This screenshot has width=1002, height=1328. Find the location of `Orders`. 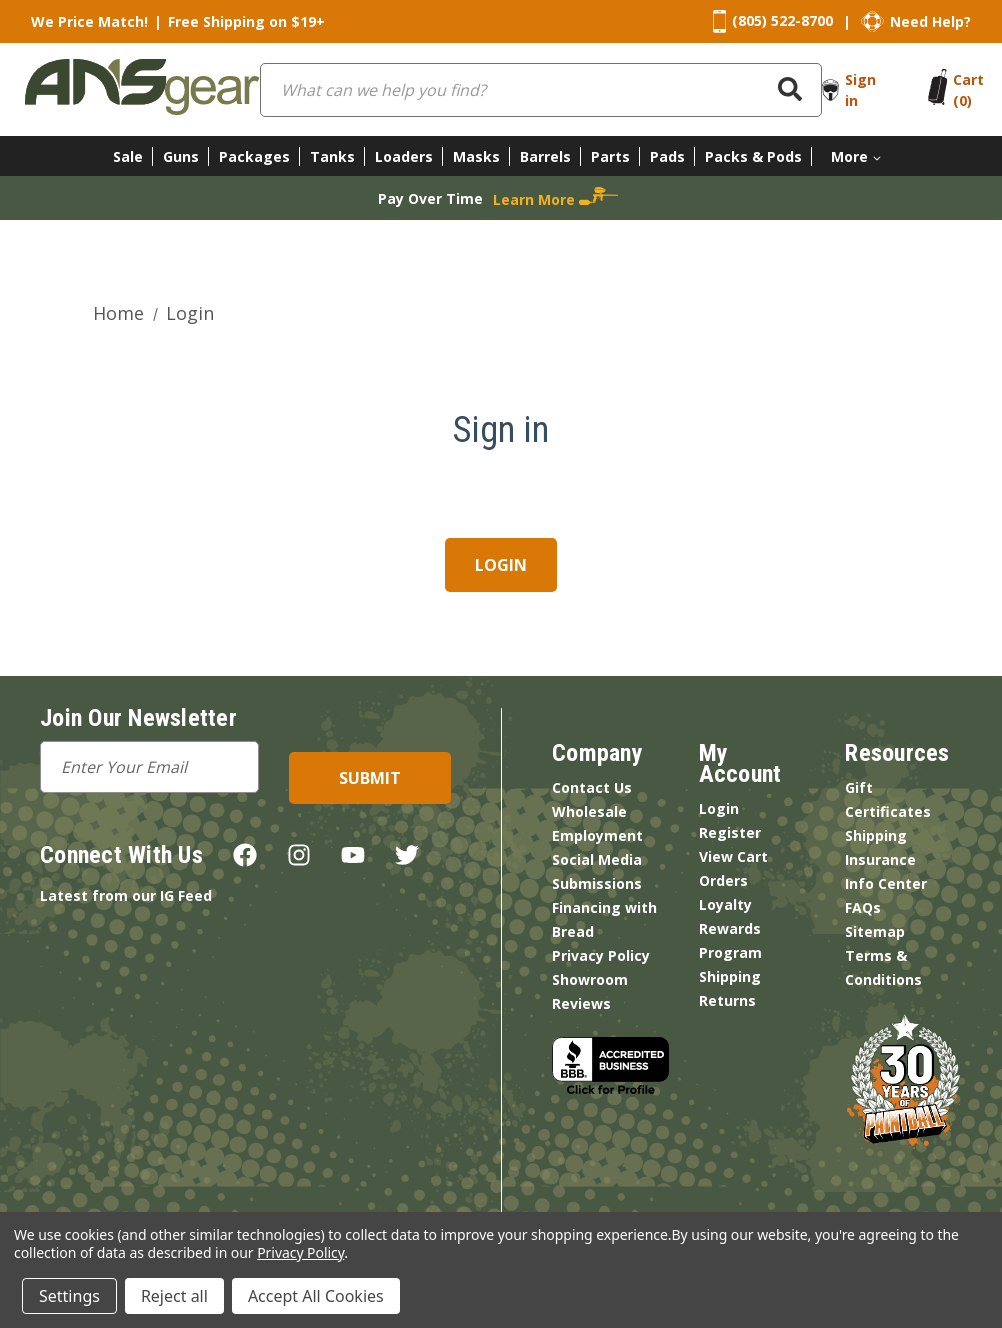

Orders is located at coordinates (723, 880).